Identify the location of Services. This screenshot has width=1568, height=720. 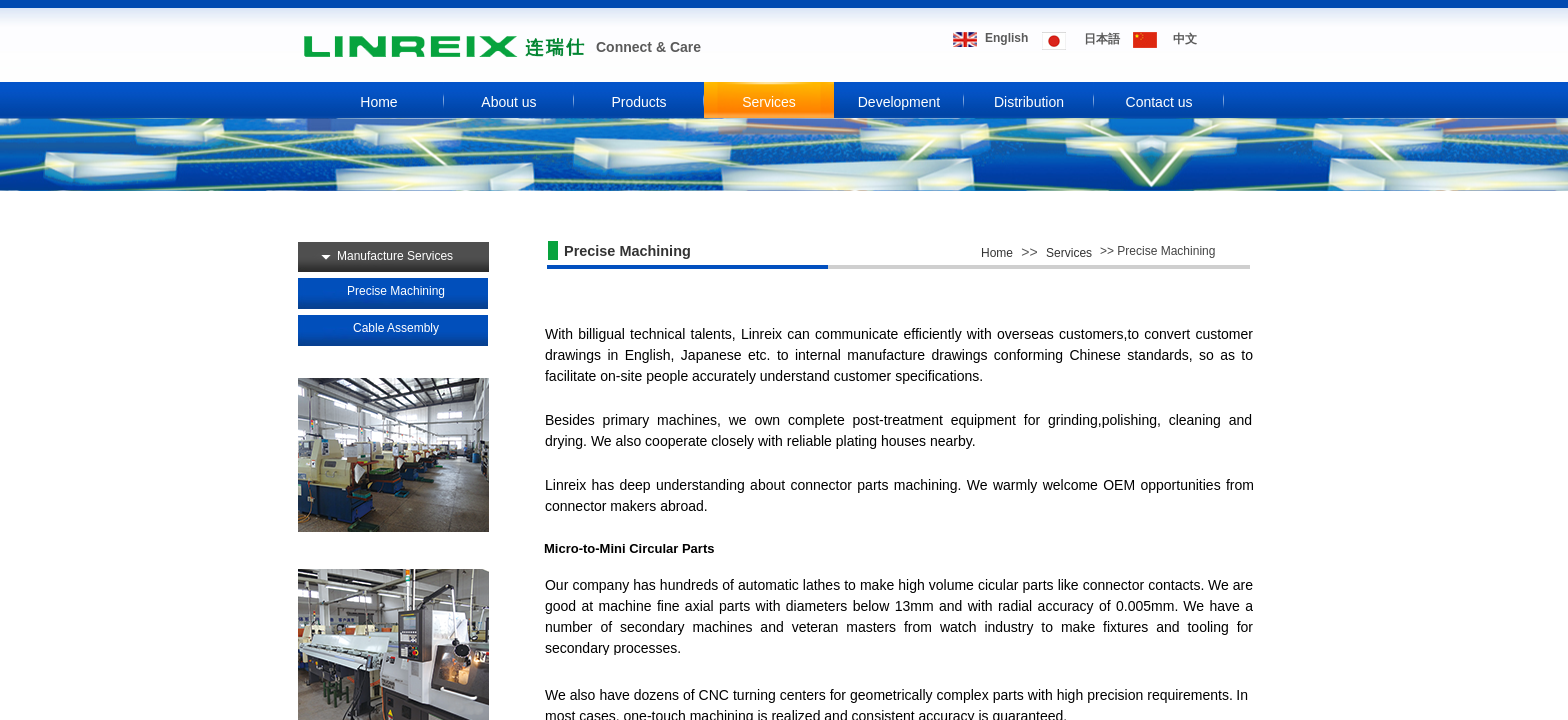
(769, 102).